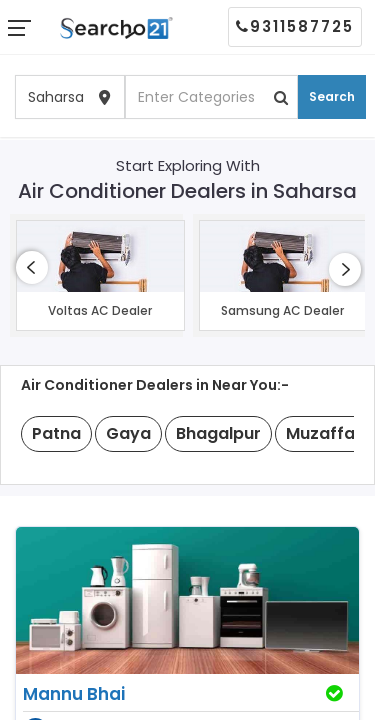  Describe the element at coordinates (295, 26) in the screenshot. I see `9311587725` at that location.